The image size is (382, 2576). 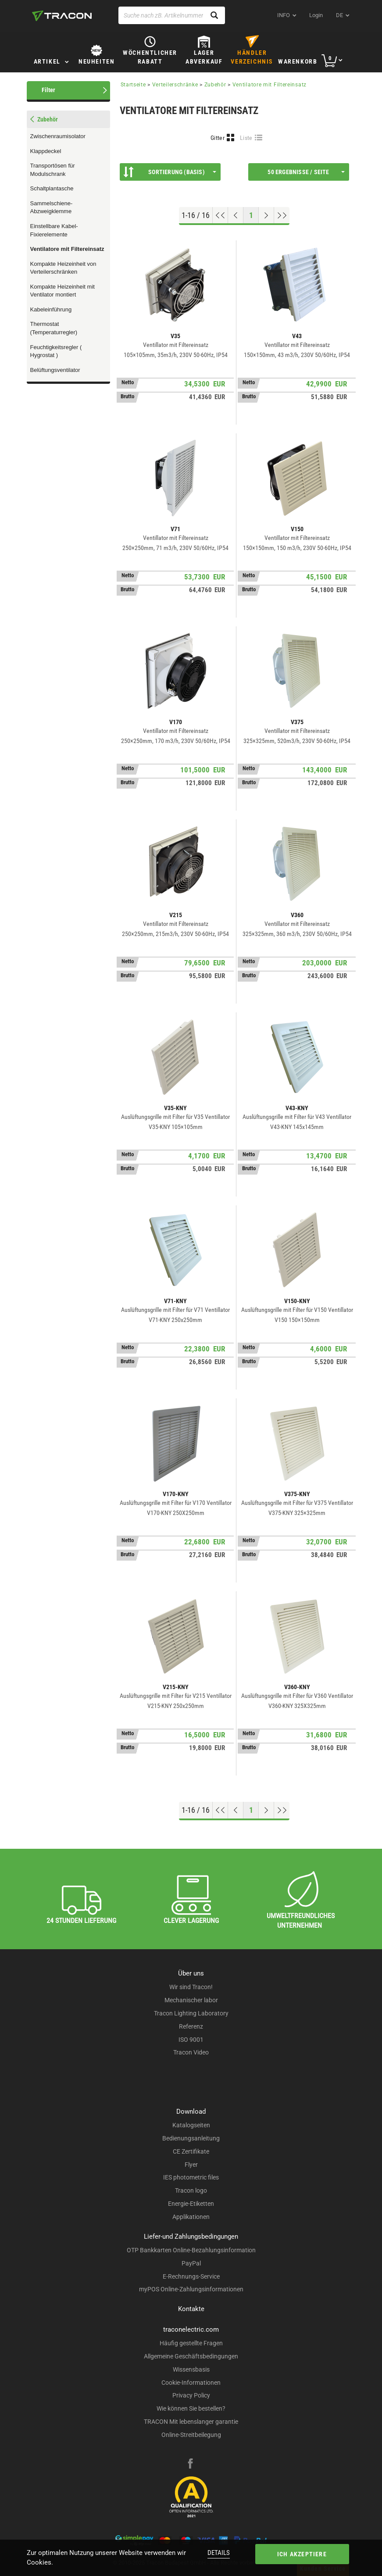 What do you see at coordinates (191, 2250) in the screenshot?
I see `OTP Bankkarten Online-Bezahlungsinformation` at bounding box center [191, 2250].